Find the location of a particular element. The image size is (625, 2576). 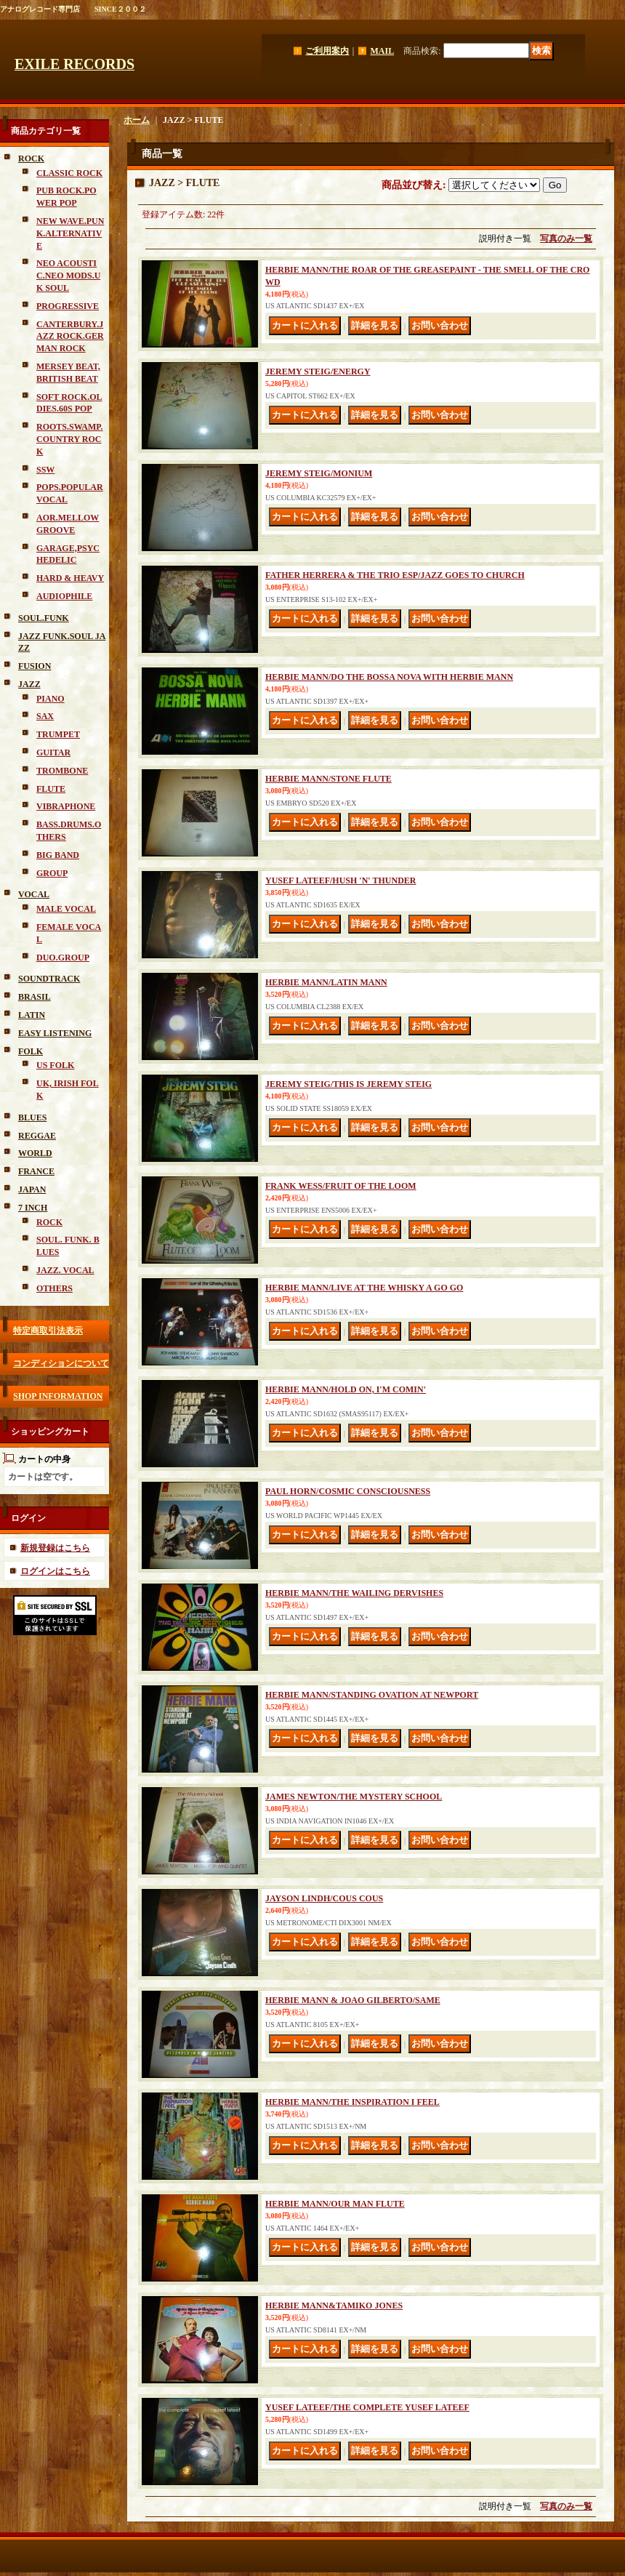

新規登録はこちら is located at coordinates (55, 1548).